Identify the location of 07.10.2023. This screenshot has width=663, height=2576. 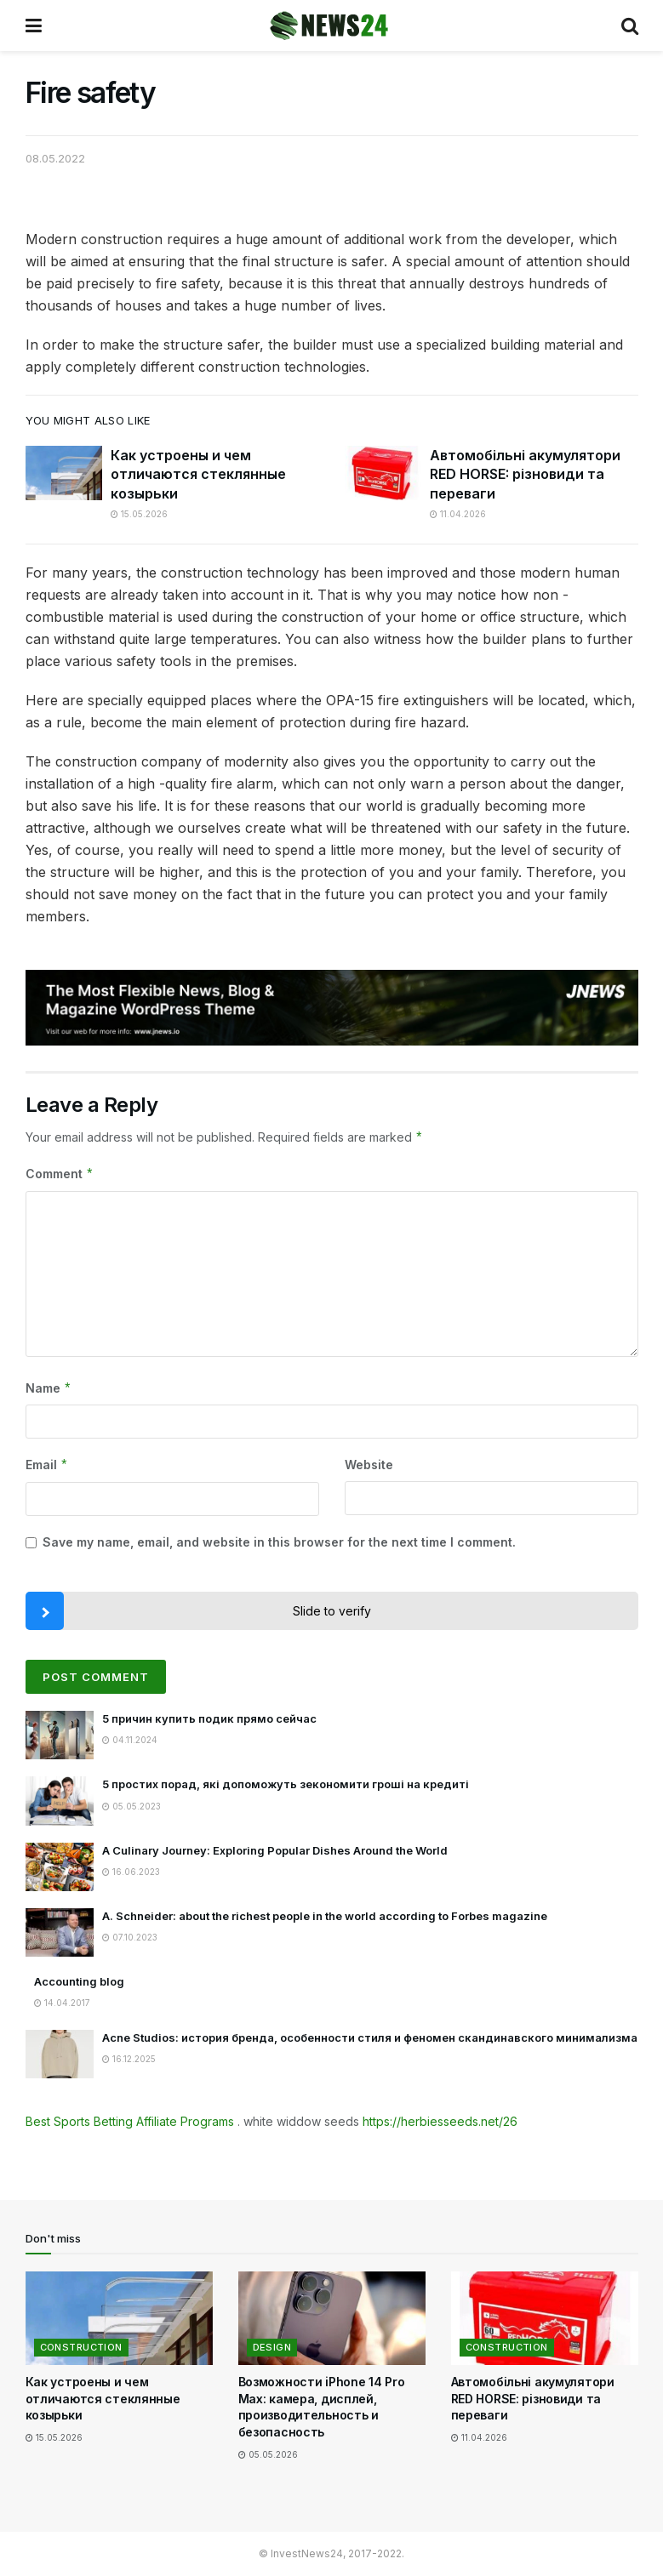
(129, 1937).